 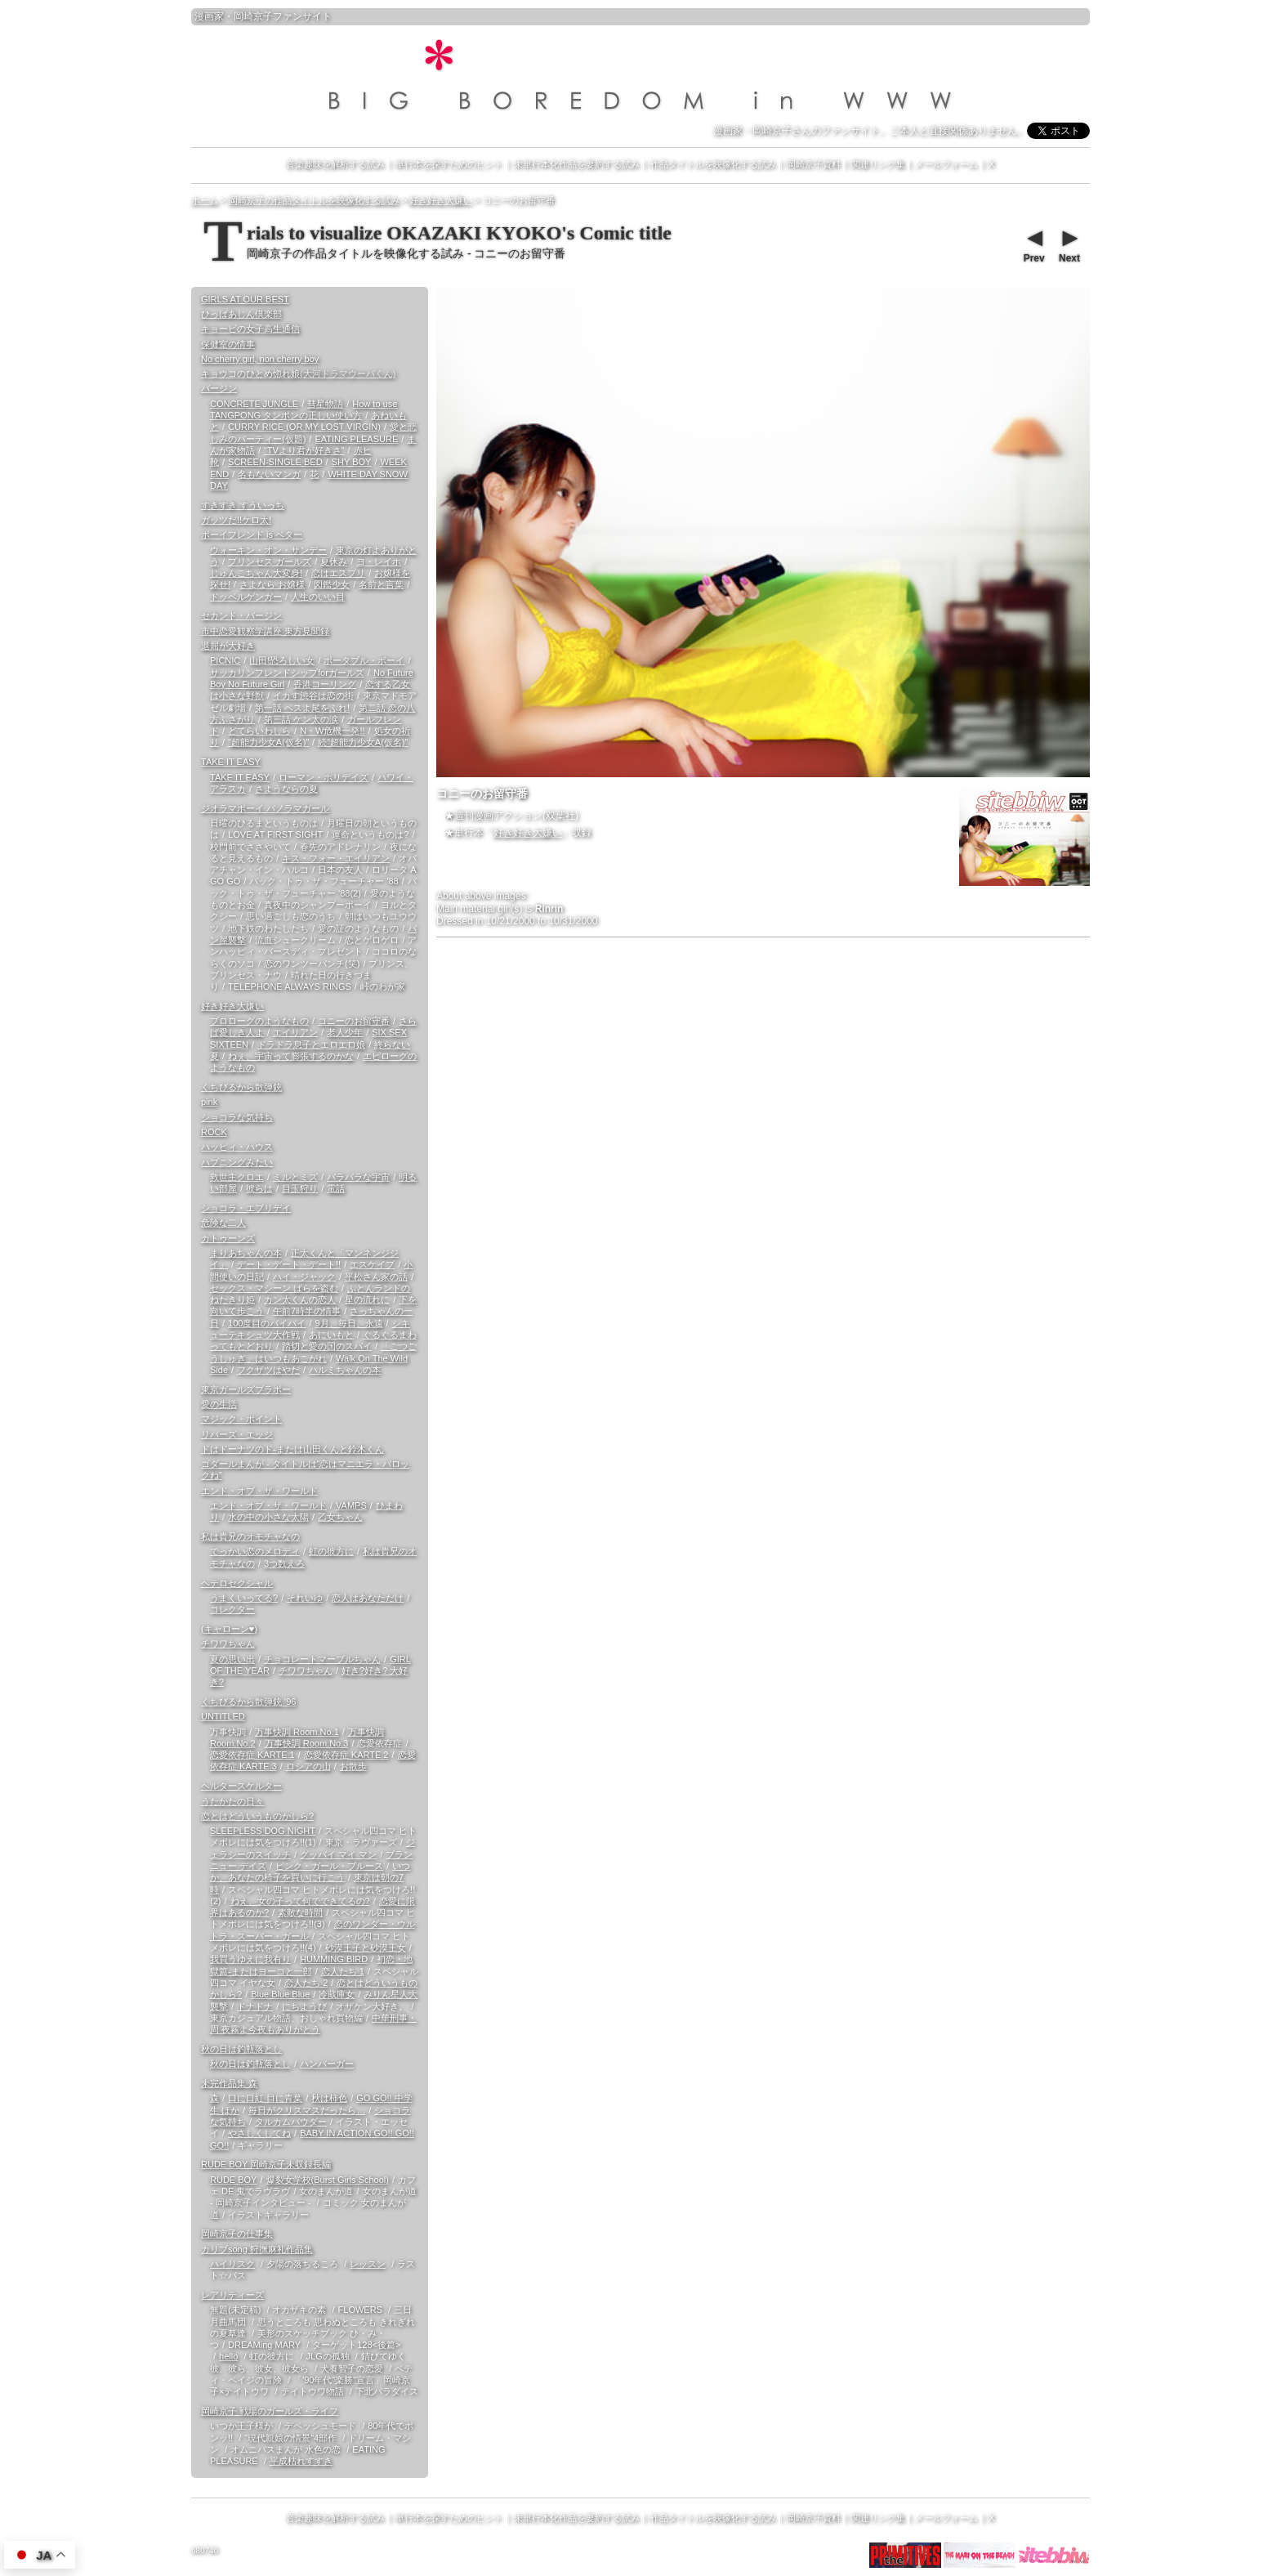 What do you see at coordinates (260, 359) in the screenshot?
I see `No cherry girl, non cherry boy` at bounding box center [260, 359].